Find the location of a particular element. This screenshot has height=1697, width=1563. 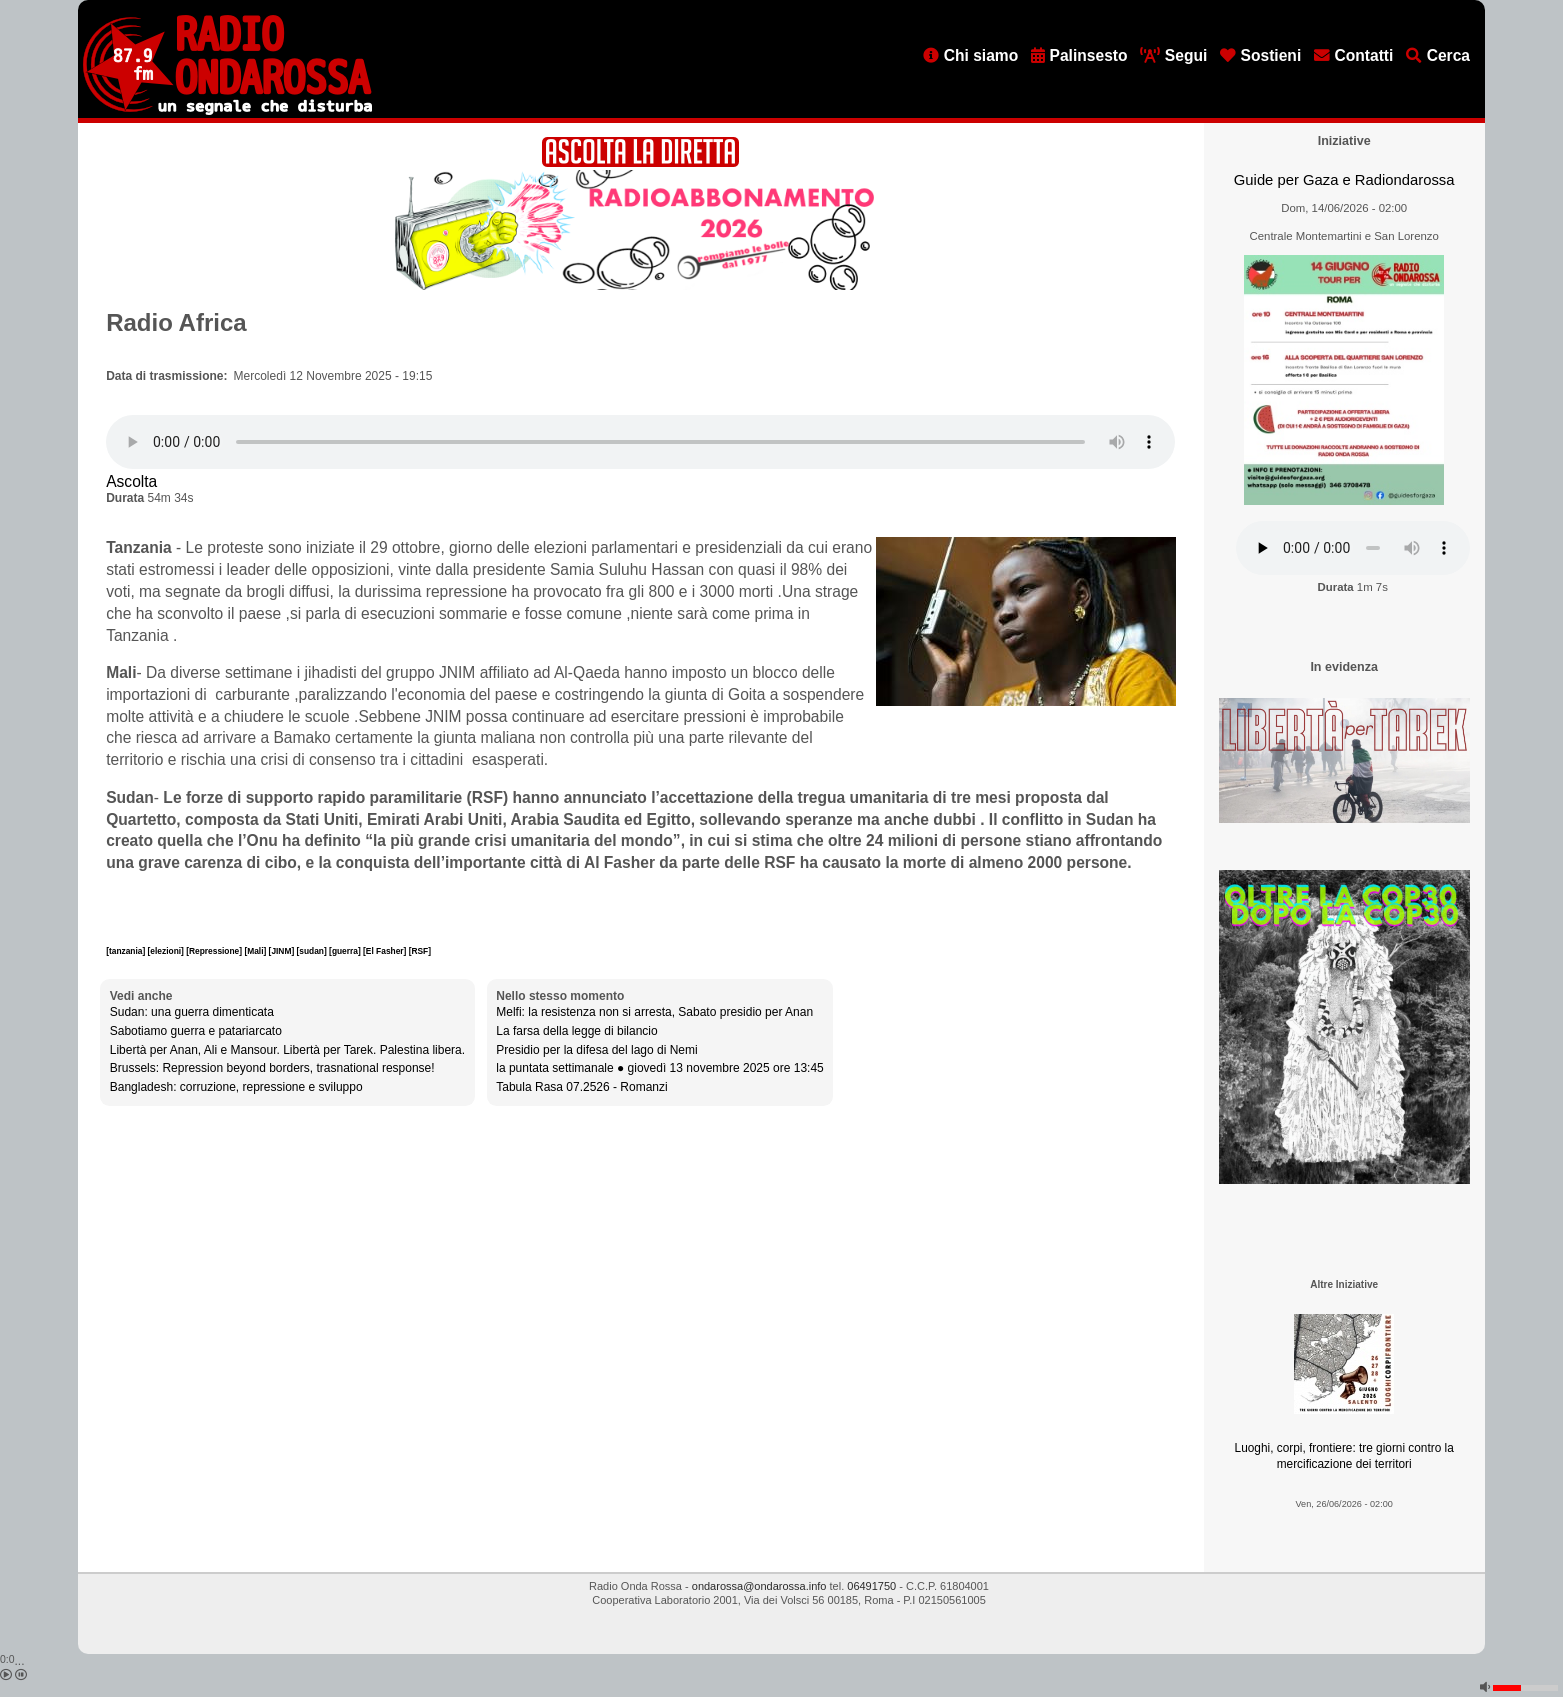

Bangladesh: corruzione, repressione e sviluppo is located at coordinates (236, 1087).